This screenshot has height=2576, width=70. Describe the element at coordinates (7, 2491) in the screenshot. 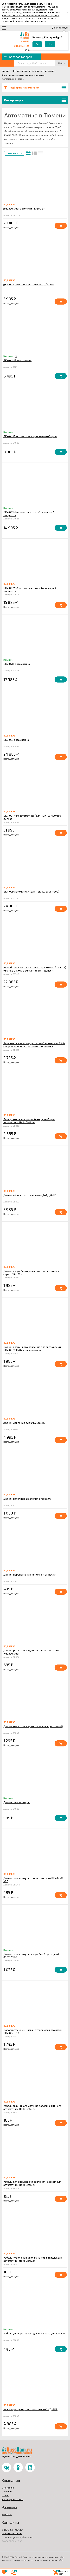

I see `Доставка` at that location.